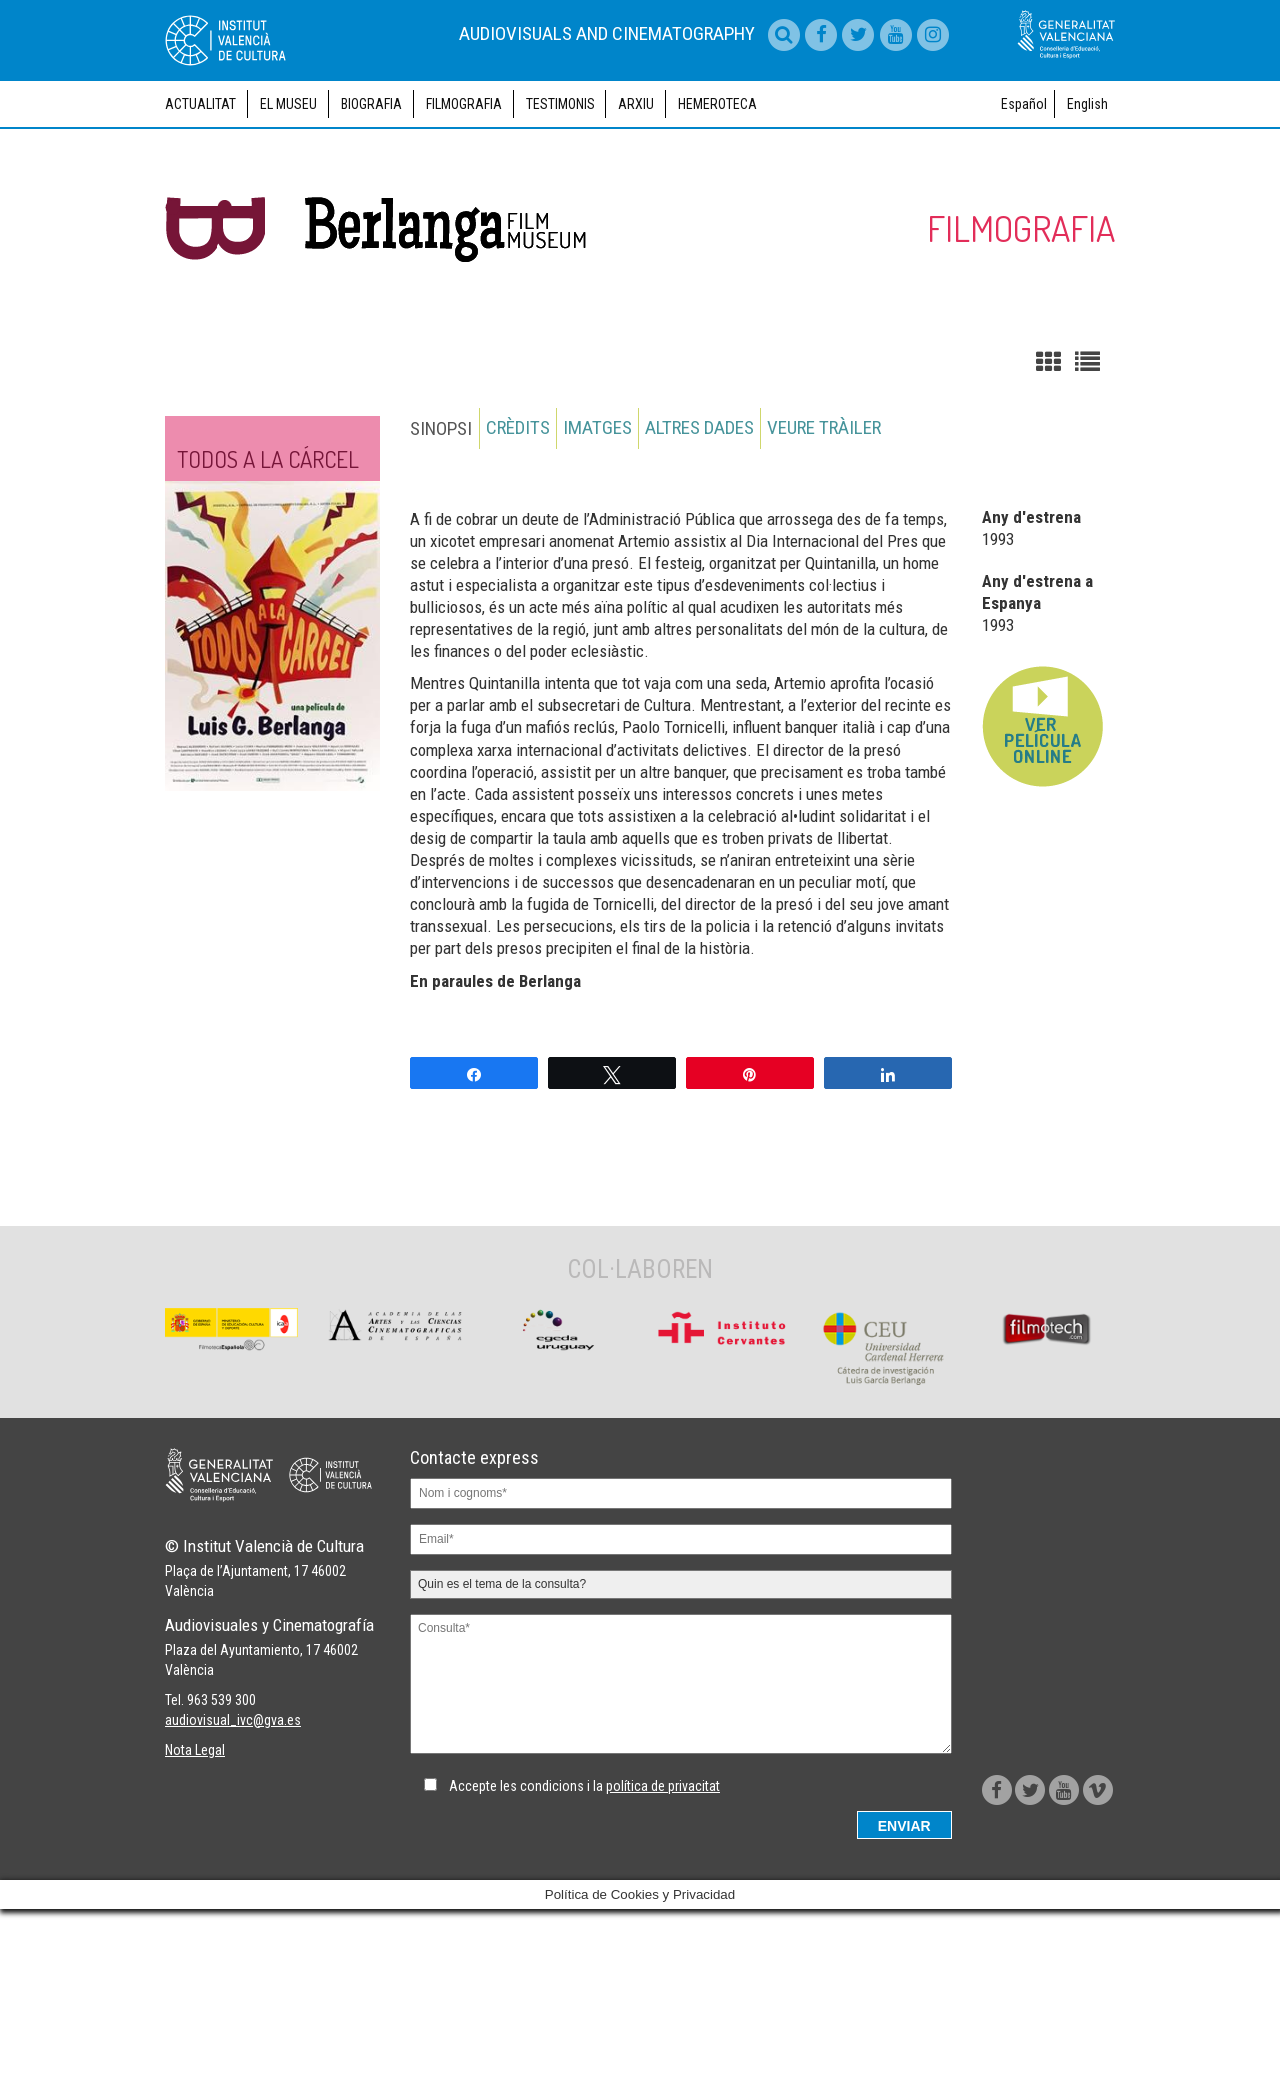 This screenshot has height=2088, width=1280. I want to click on Hemeroteca, so click(717, 193).